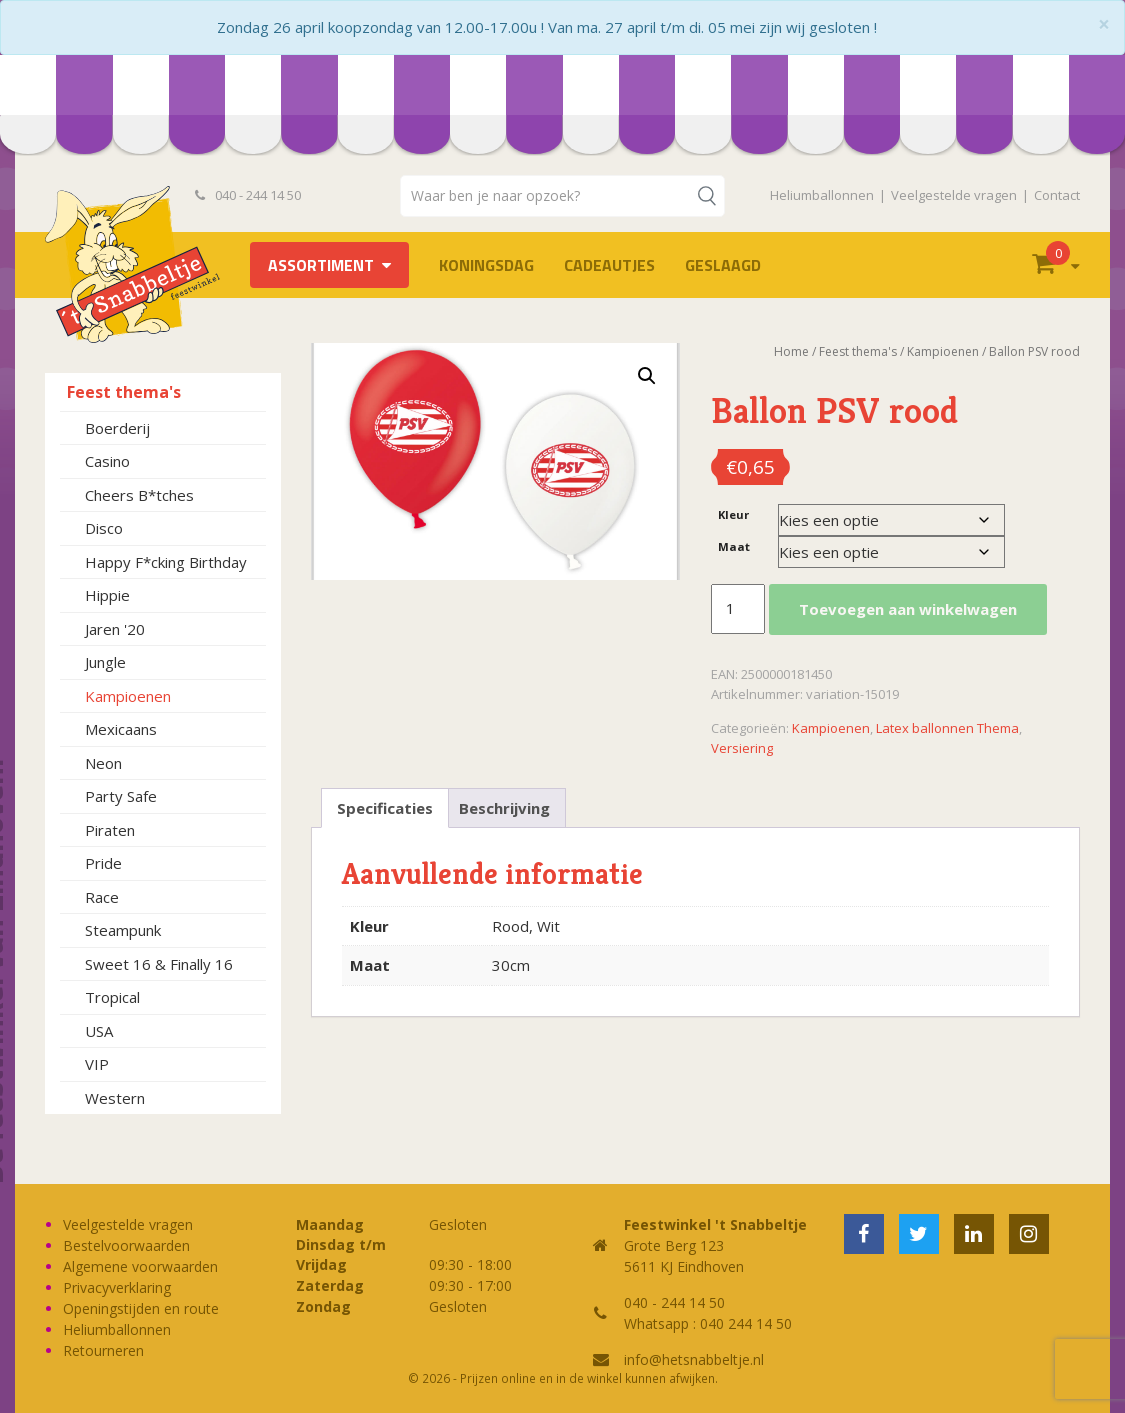  What do you see at coordinates (321, 265) in the screenshot?
I see `Assortiment` at bounding box center [321, 265].